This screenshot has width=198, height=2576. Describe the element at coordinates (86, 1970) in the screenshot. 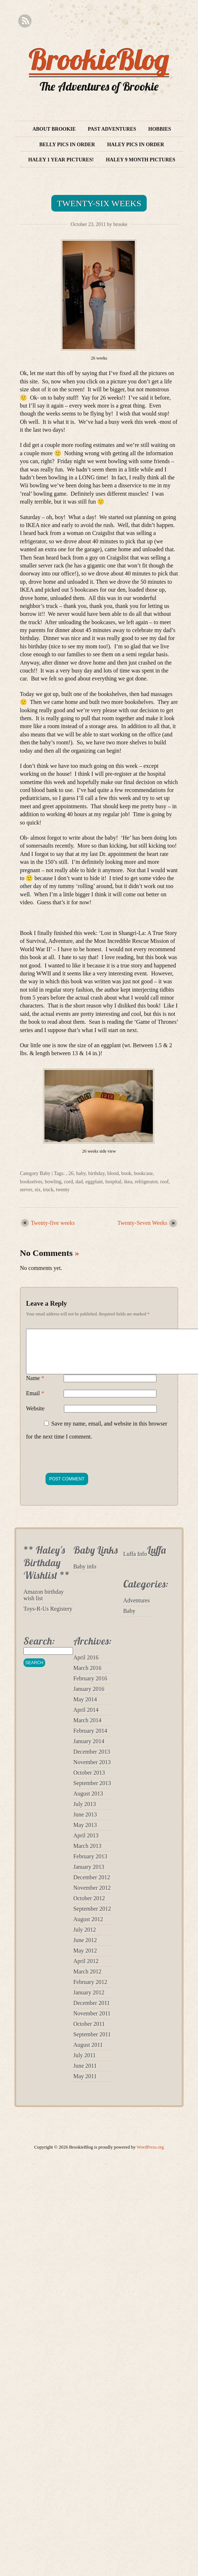

I see `April 2012` at that location.